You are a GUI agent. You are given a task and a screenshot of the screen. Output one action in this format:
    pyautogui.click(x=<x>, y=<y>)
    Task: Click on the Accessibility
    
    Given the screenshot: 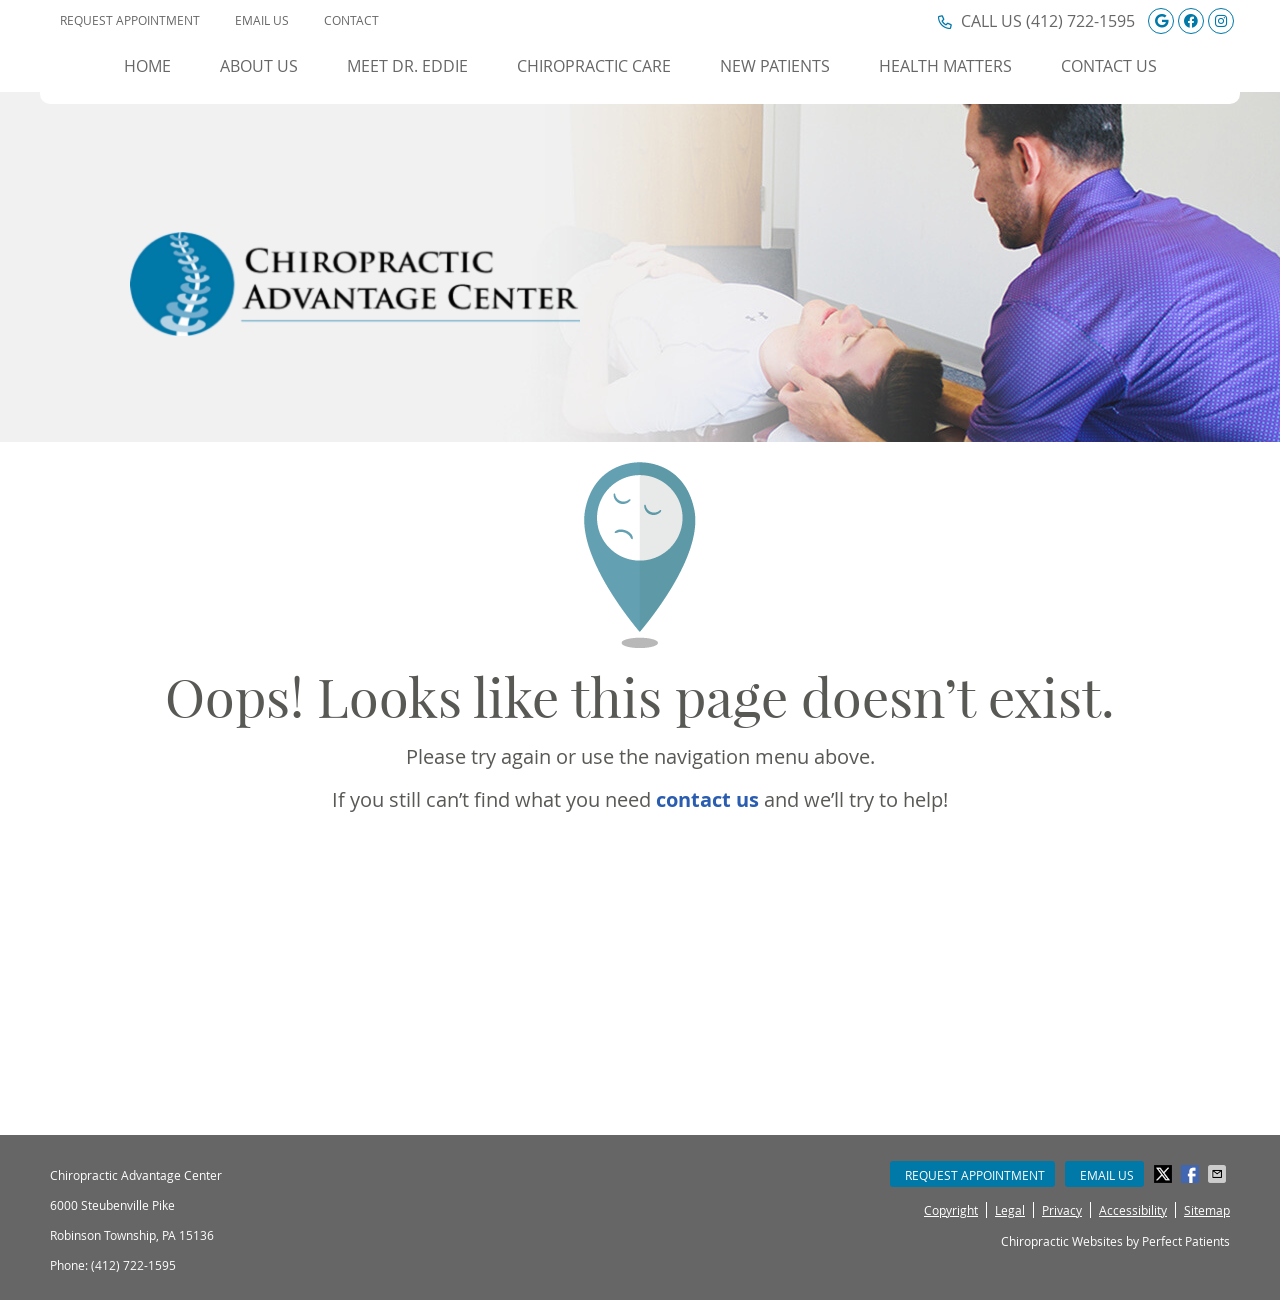 What is the action you would take?
    pyautogui.click(x=1133, y=1210)
    